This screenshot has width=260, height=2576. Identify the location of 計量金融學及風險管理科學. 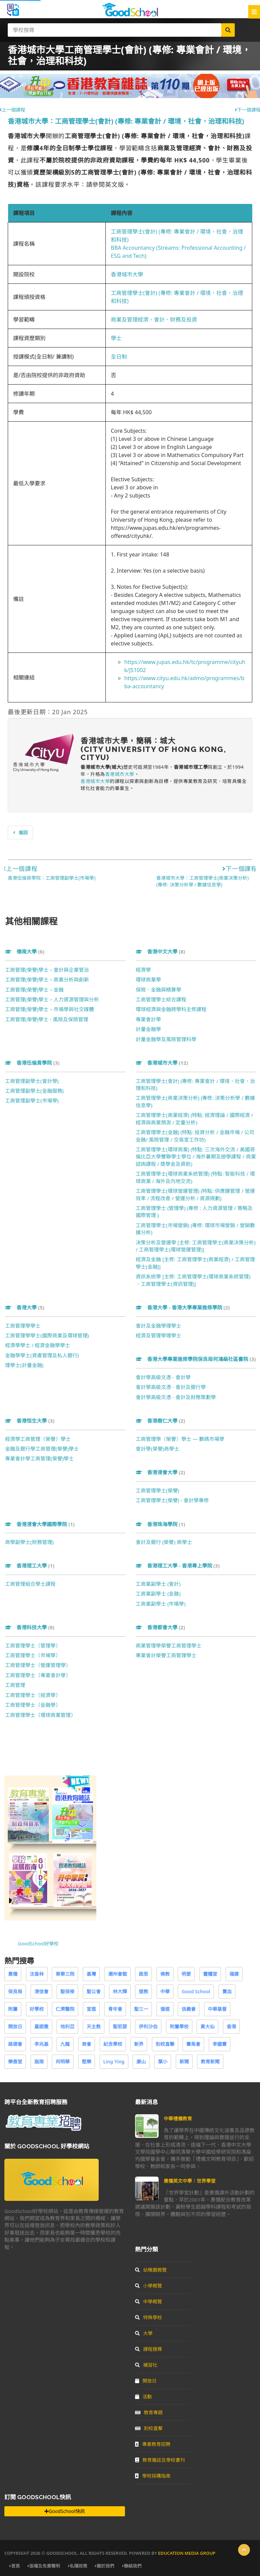
(166, 1039).